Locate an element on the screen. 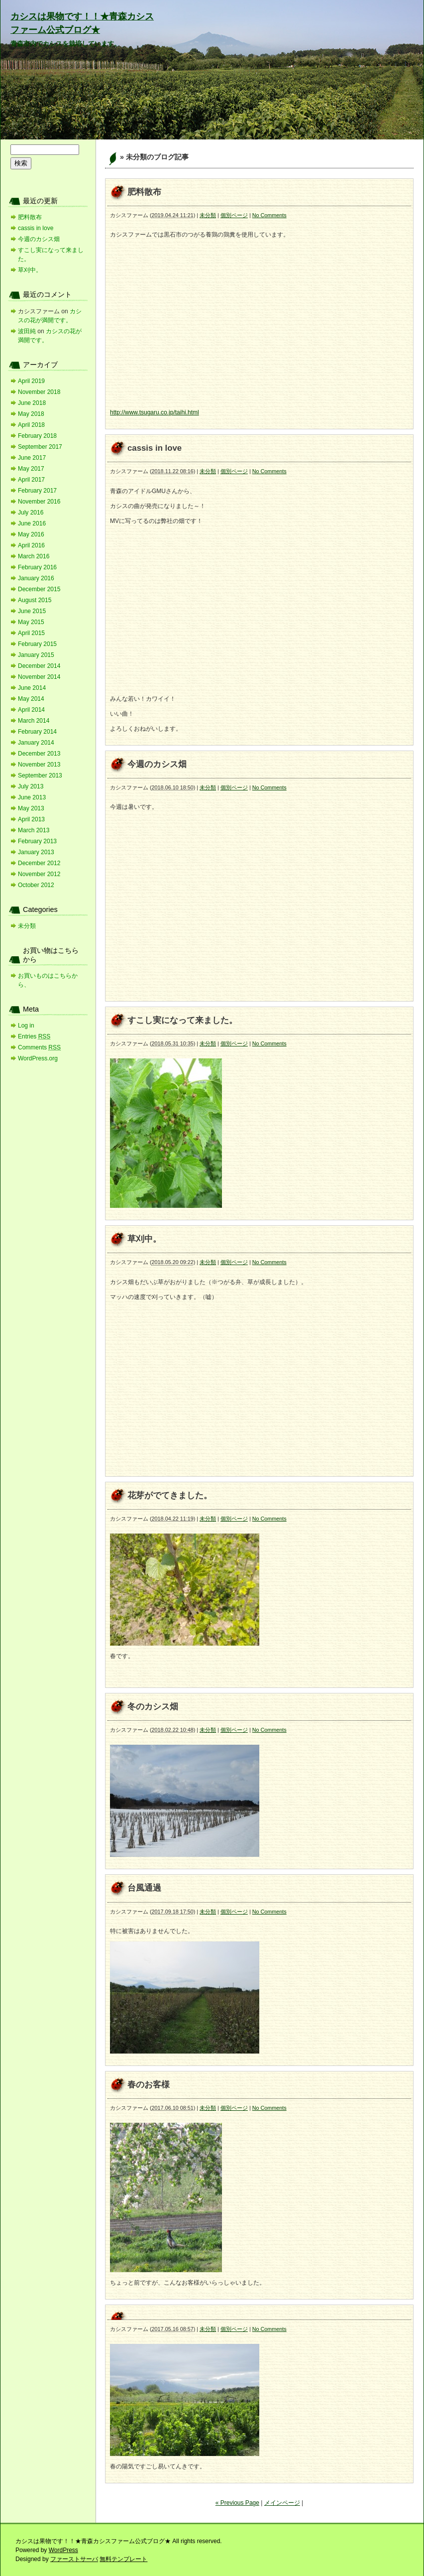  春のお客様 is located at coordinates (148, 2084).